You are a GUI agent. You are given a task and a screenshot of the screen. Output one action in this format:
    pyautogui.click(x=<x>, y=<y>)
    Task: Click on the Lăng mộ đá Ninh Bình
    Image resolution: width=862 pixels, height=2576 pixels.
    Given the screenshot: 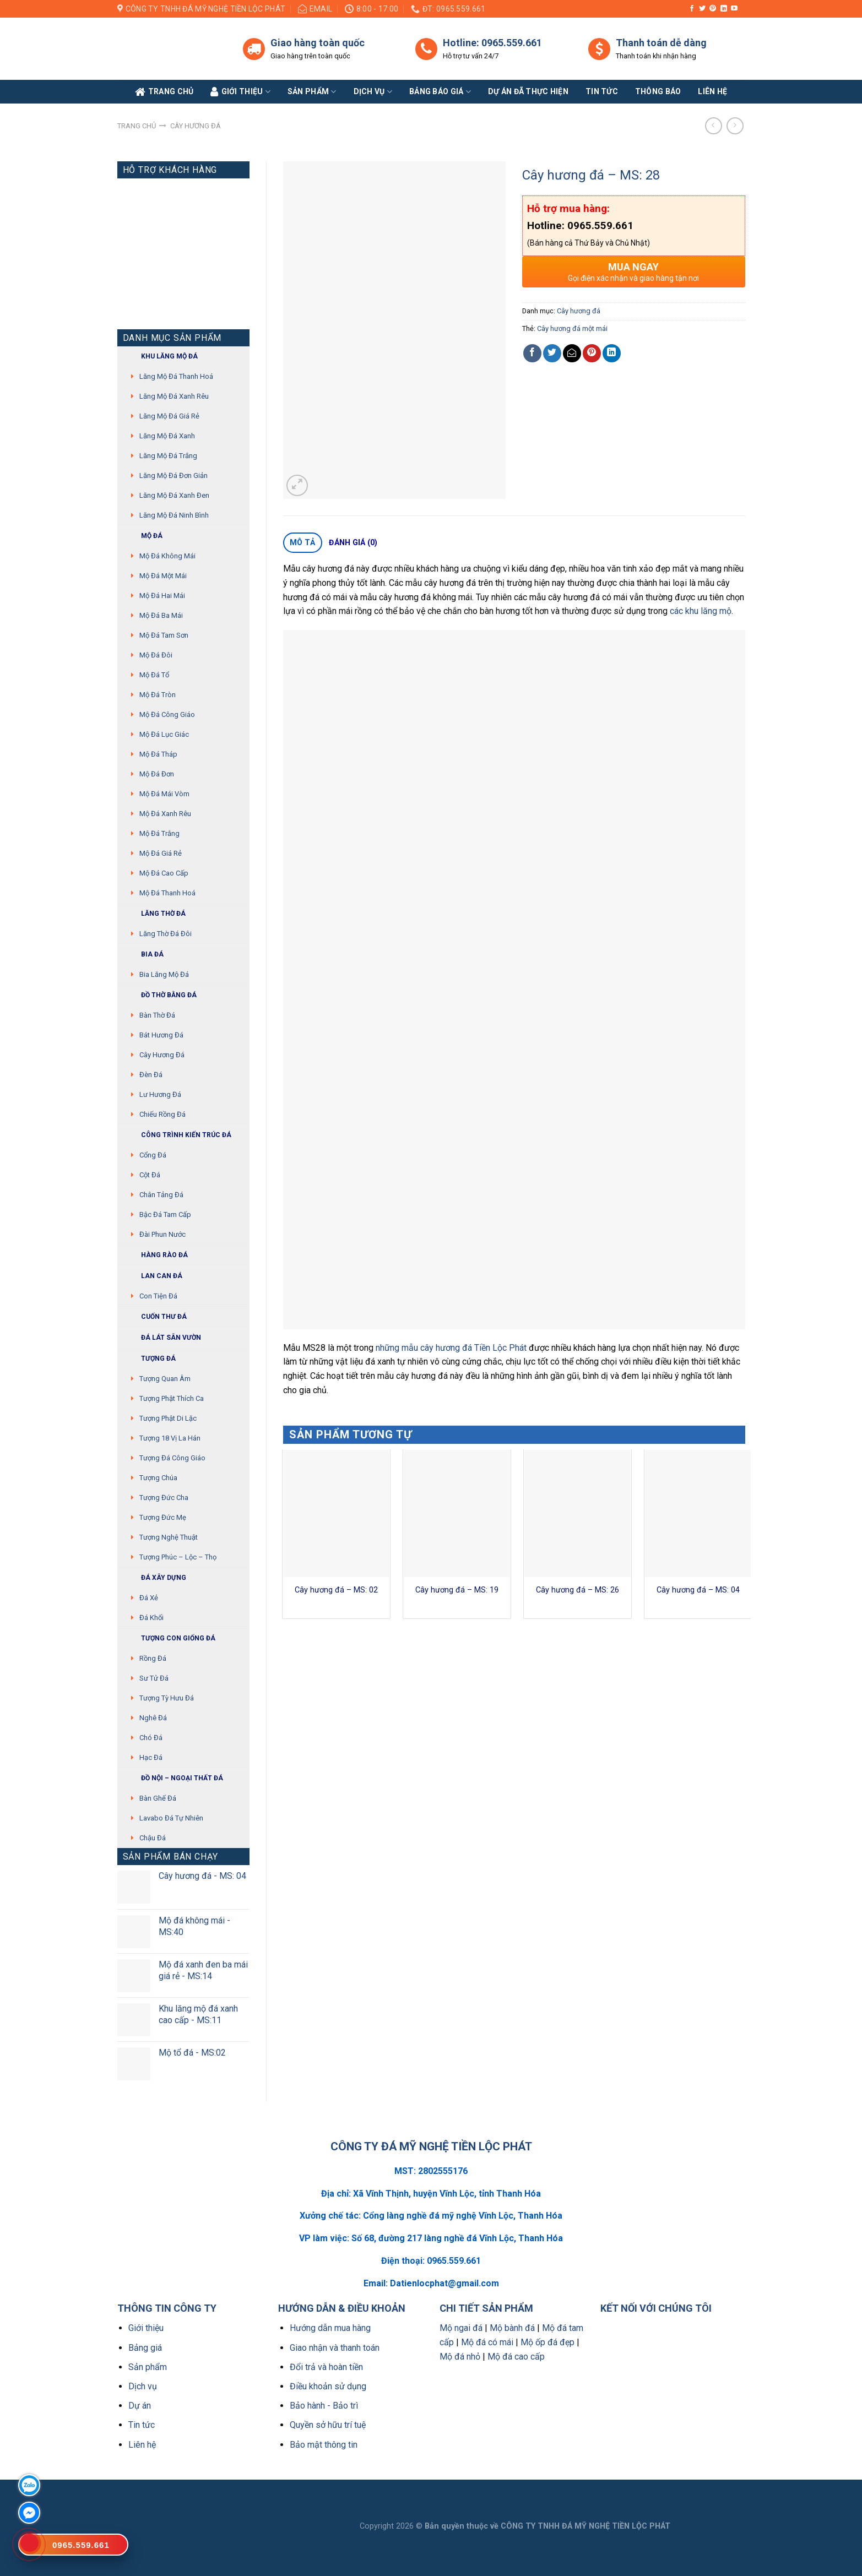 What is the action you would take?
    pyautogui.click(x=174, y=515)
    